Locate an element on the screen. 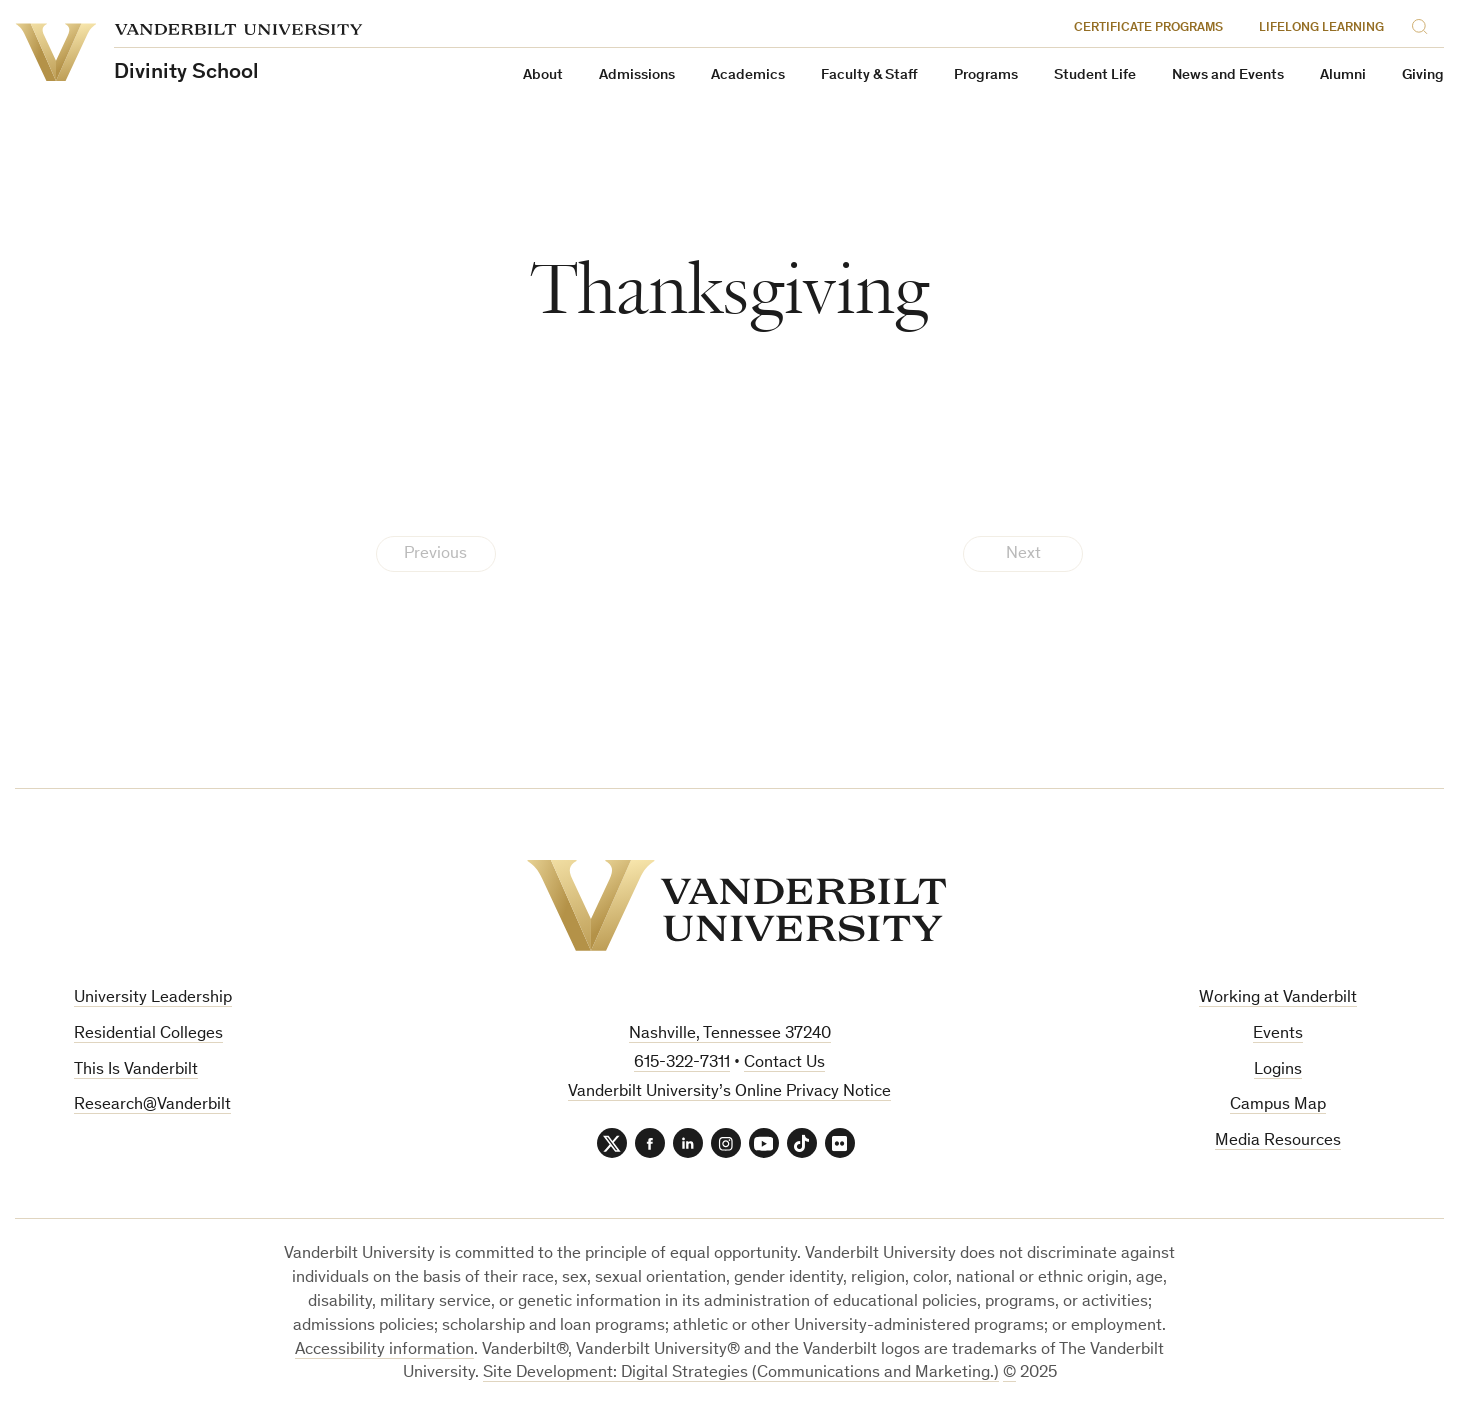  Site Development: Digital Strategies (Communications and Marketing.) is located at coordinates (741, 1373).